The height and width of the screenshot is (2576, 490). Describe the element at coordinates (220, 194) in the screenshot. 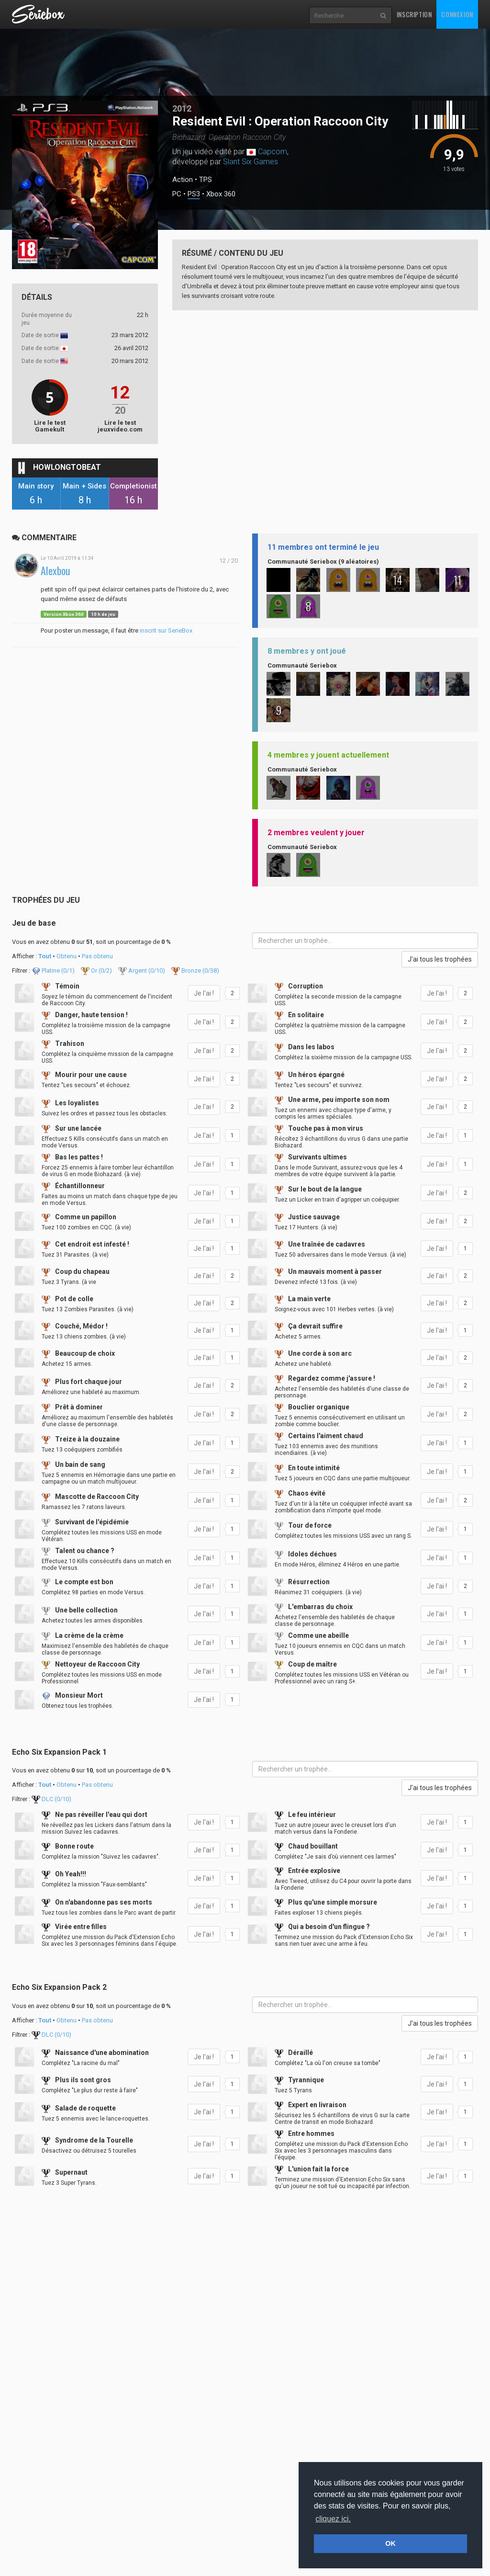

I see `Xbox 360` at that location.